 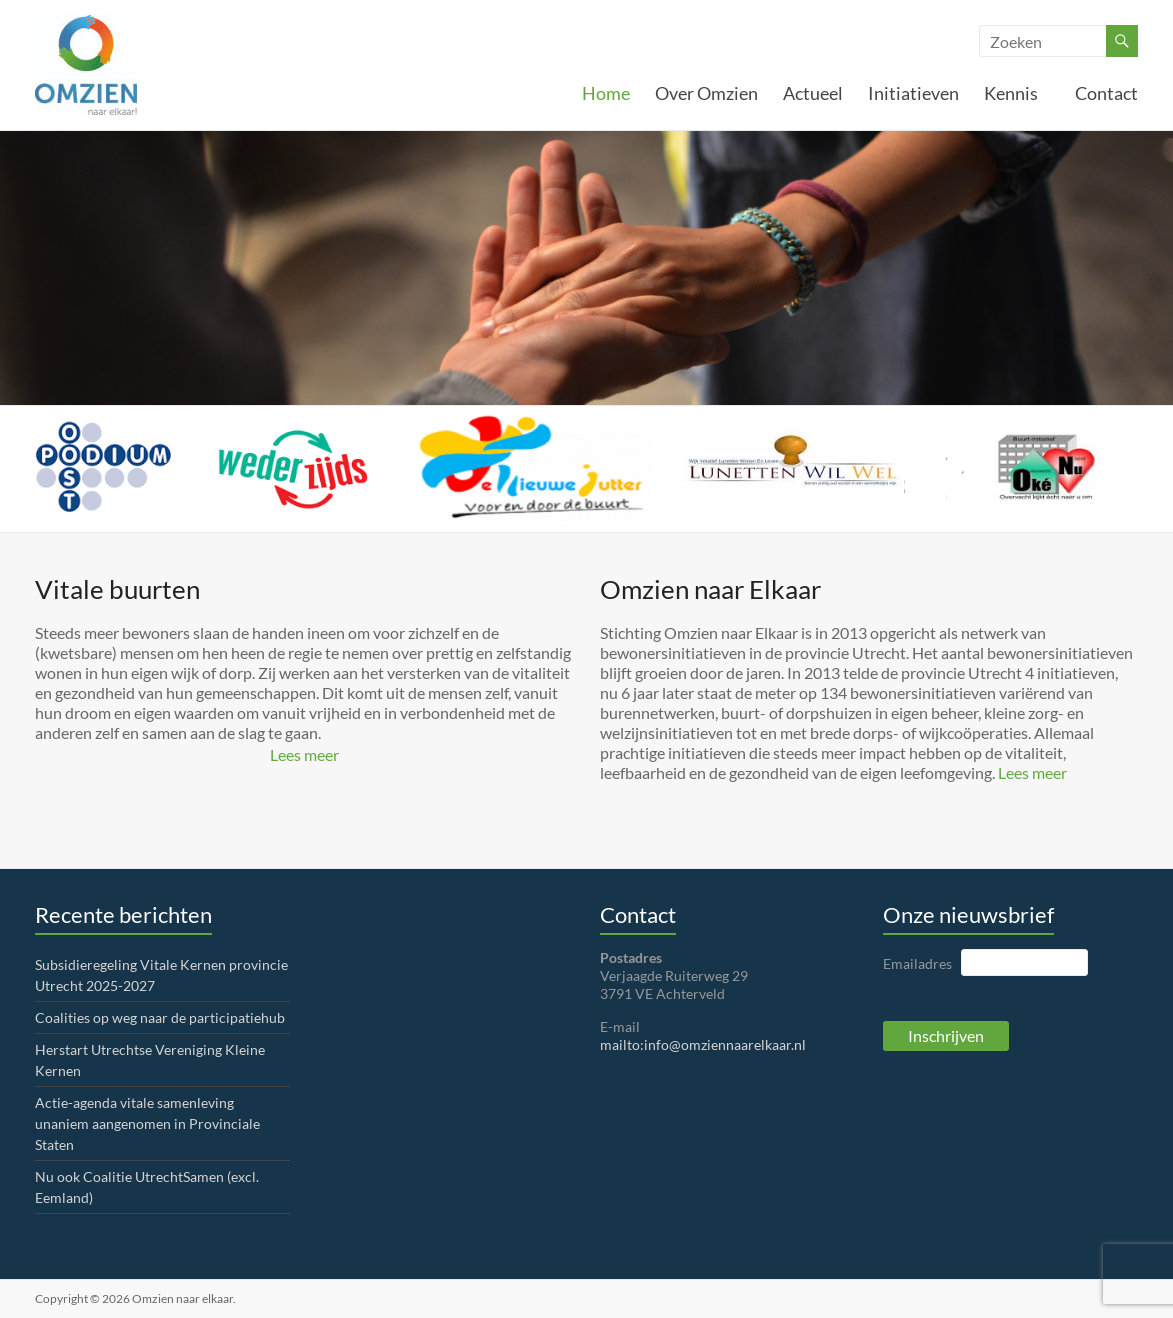 What do you see at coordinates (606, 93) in the screenshot?
I see `Home` at bounding box center [606, 93].